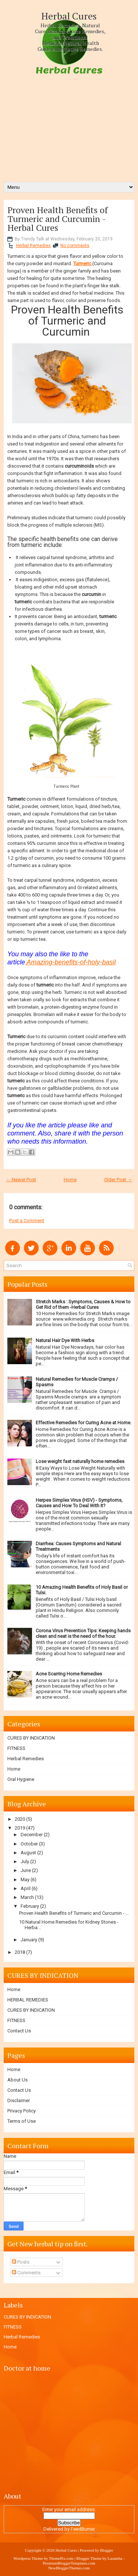 The width and height of the screenshot is (138, 2576). What do you see at coordinates (26, 1220) in the screenshot?
I see `Post a Comment` at bounding box center [26, 1220].